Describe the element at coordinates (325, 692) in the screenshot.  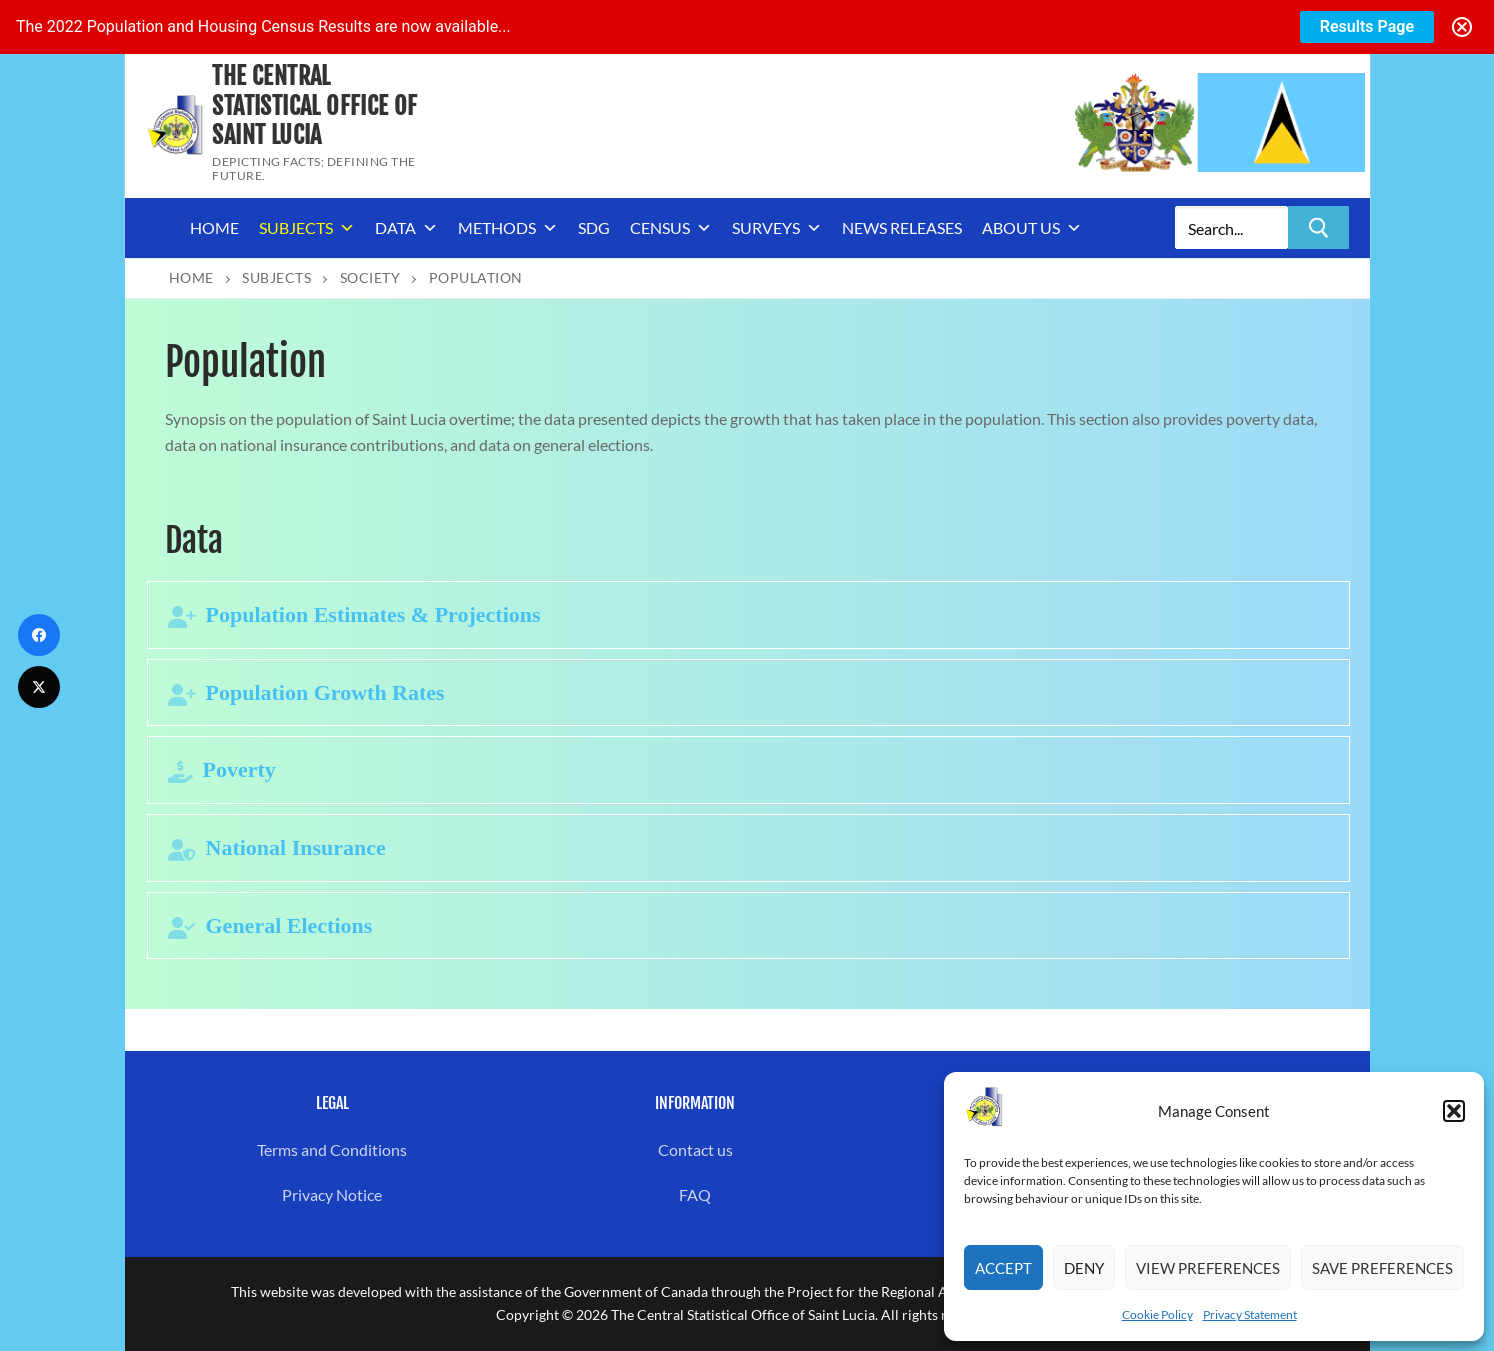
I see `Population Growth Rates` at that location.